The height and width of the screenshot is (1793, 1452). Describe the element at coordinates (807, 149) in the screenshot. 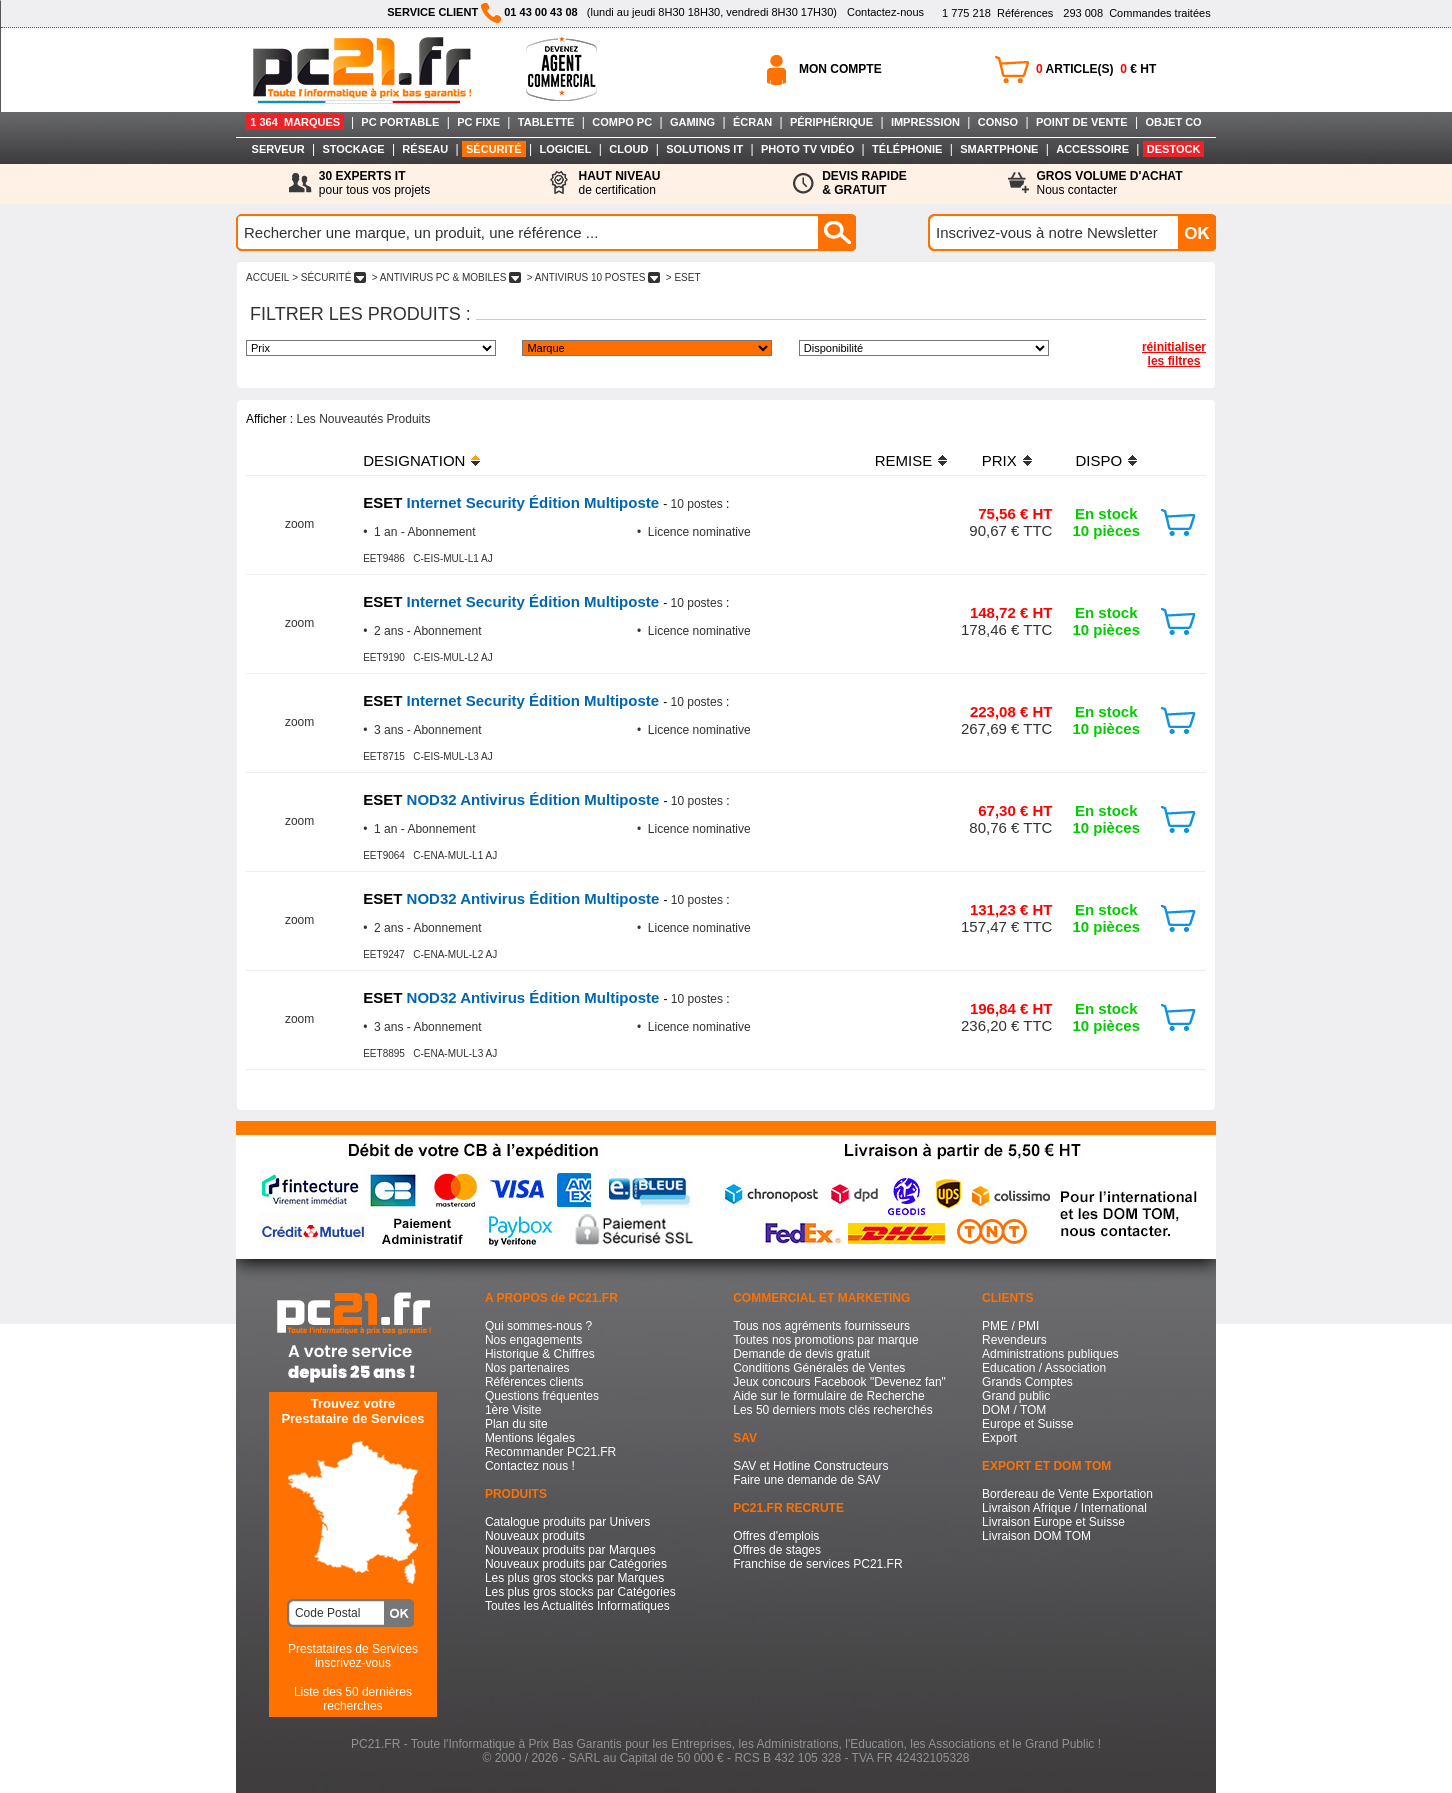

I see `PHOTO TV VIDÉO` at that location.